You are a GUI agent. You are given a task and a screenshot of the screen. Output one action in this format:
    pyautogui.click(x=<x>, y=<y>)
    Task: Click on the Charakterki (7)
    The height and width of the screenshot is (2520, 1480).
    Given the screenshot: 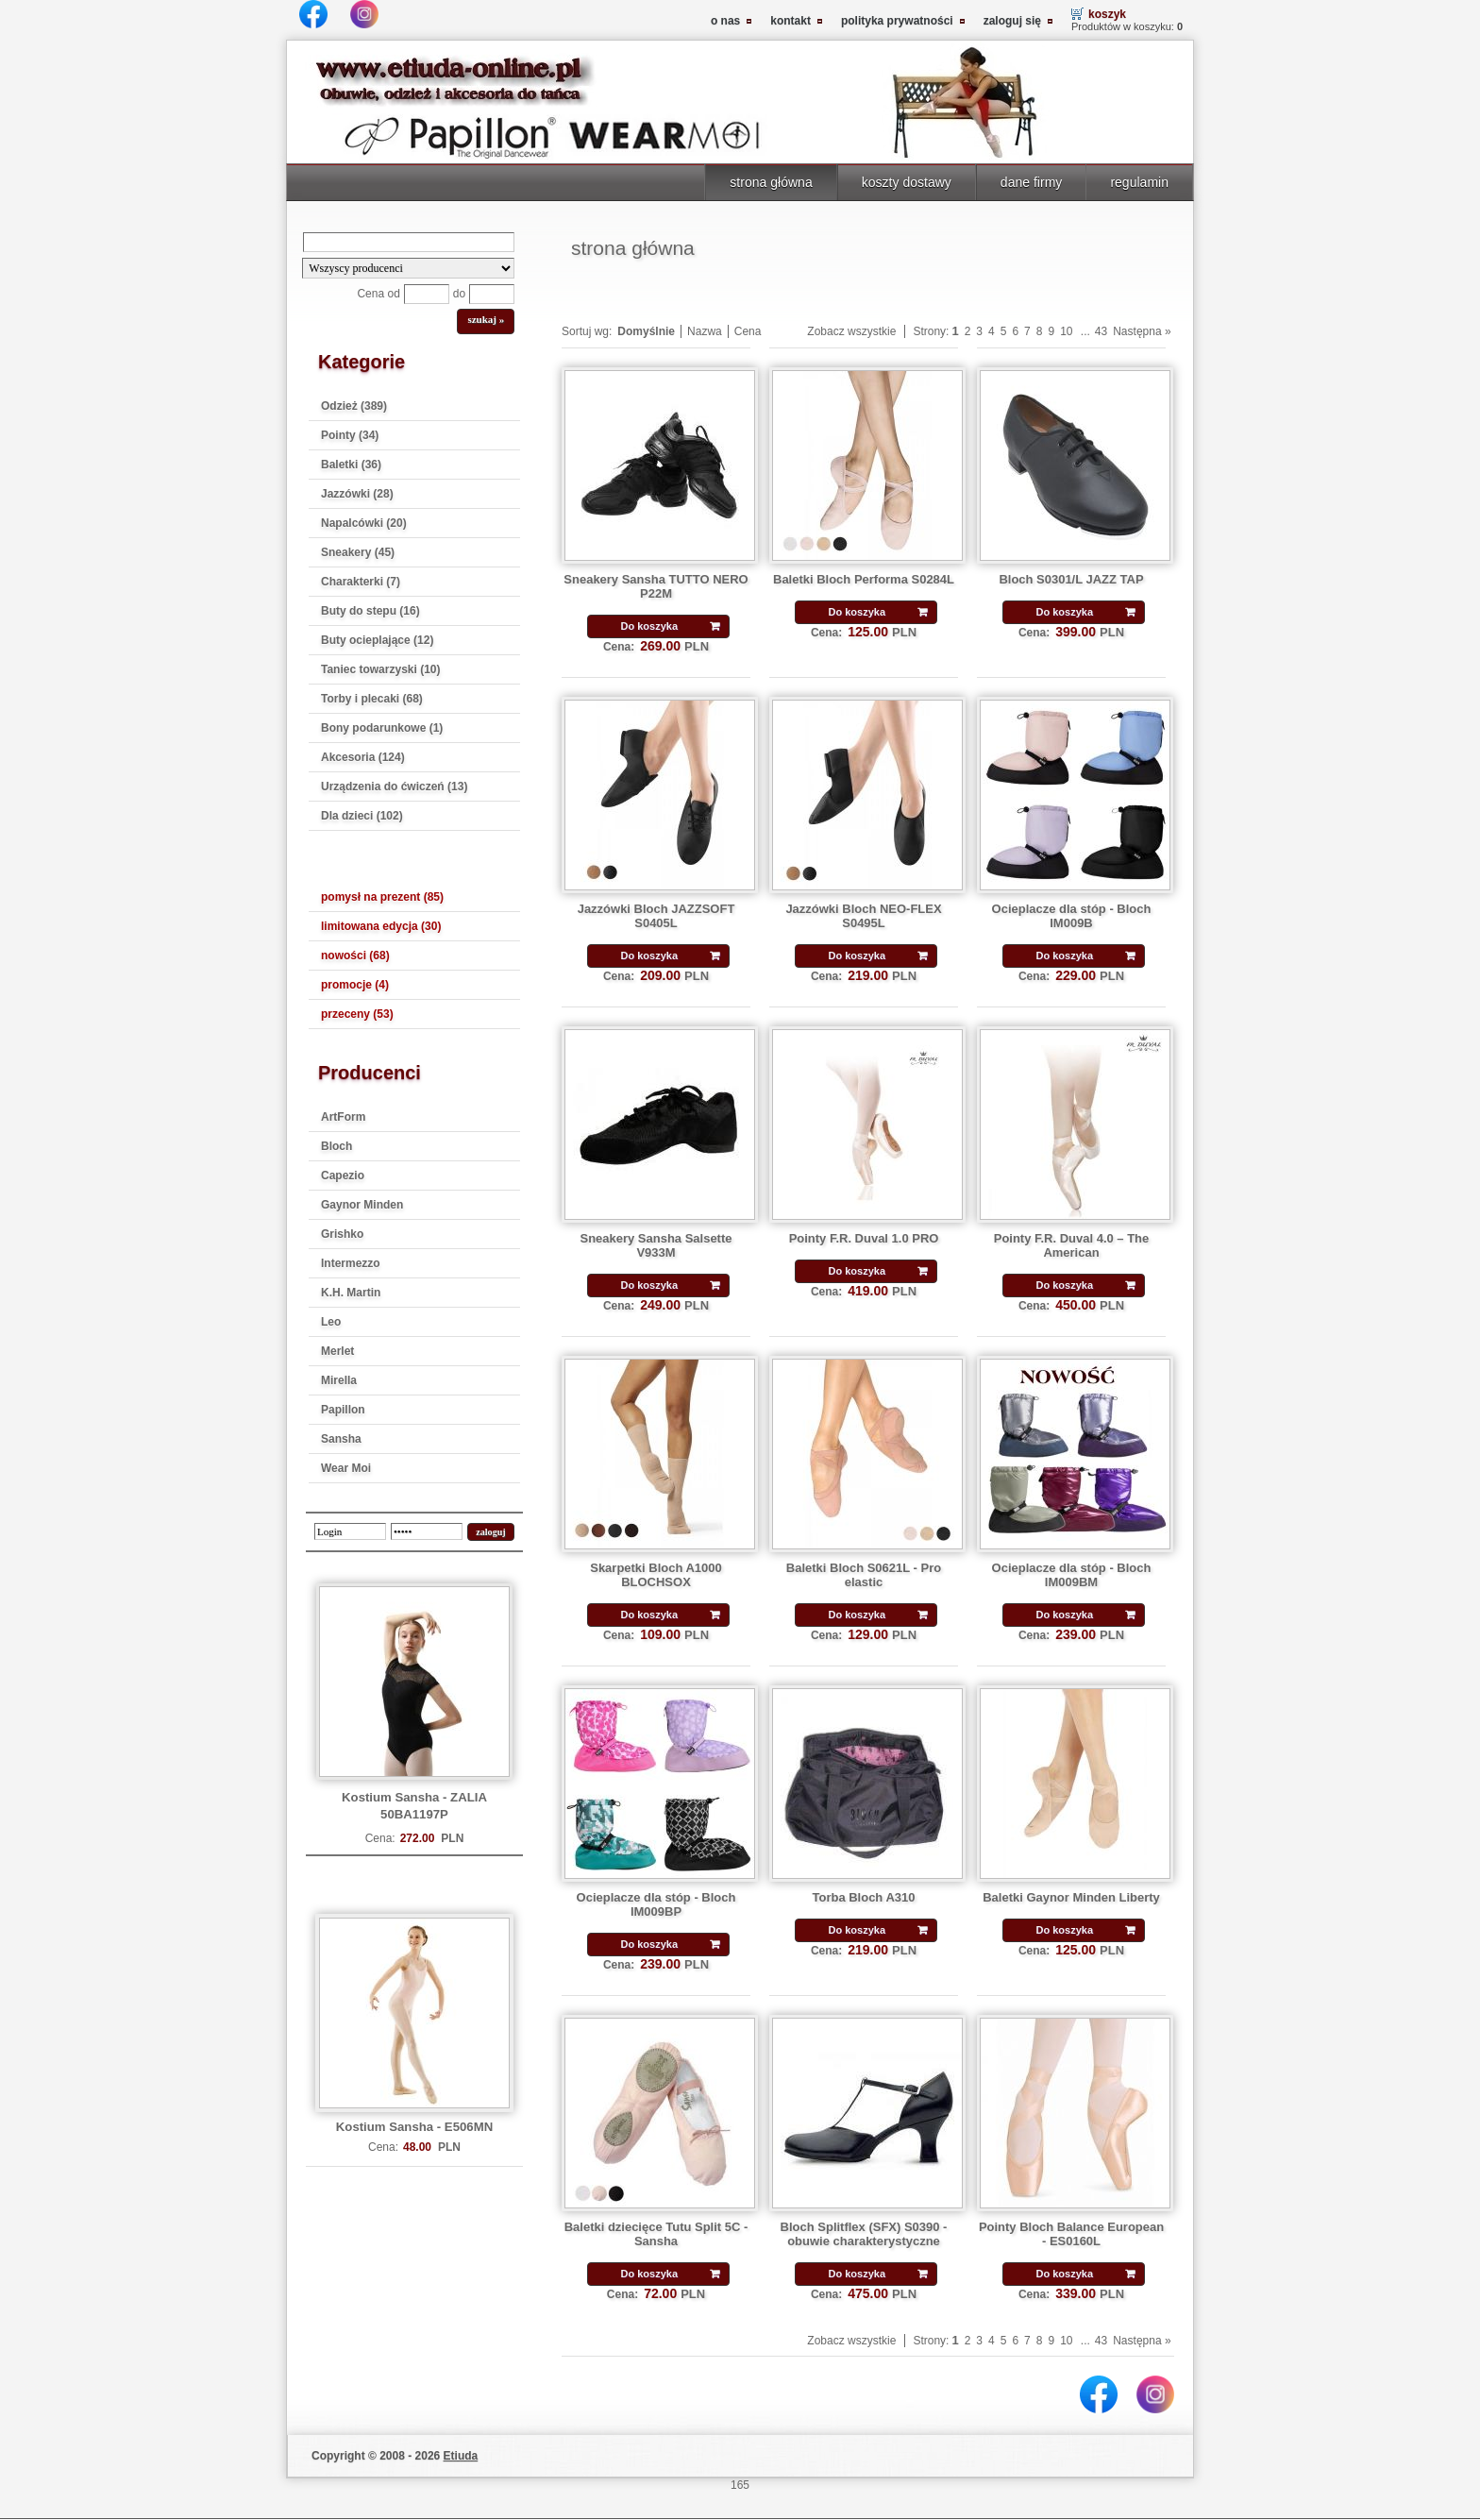 What is the action you would take?
    pyautogui.click(x=360, y=581)
    